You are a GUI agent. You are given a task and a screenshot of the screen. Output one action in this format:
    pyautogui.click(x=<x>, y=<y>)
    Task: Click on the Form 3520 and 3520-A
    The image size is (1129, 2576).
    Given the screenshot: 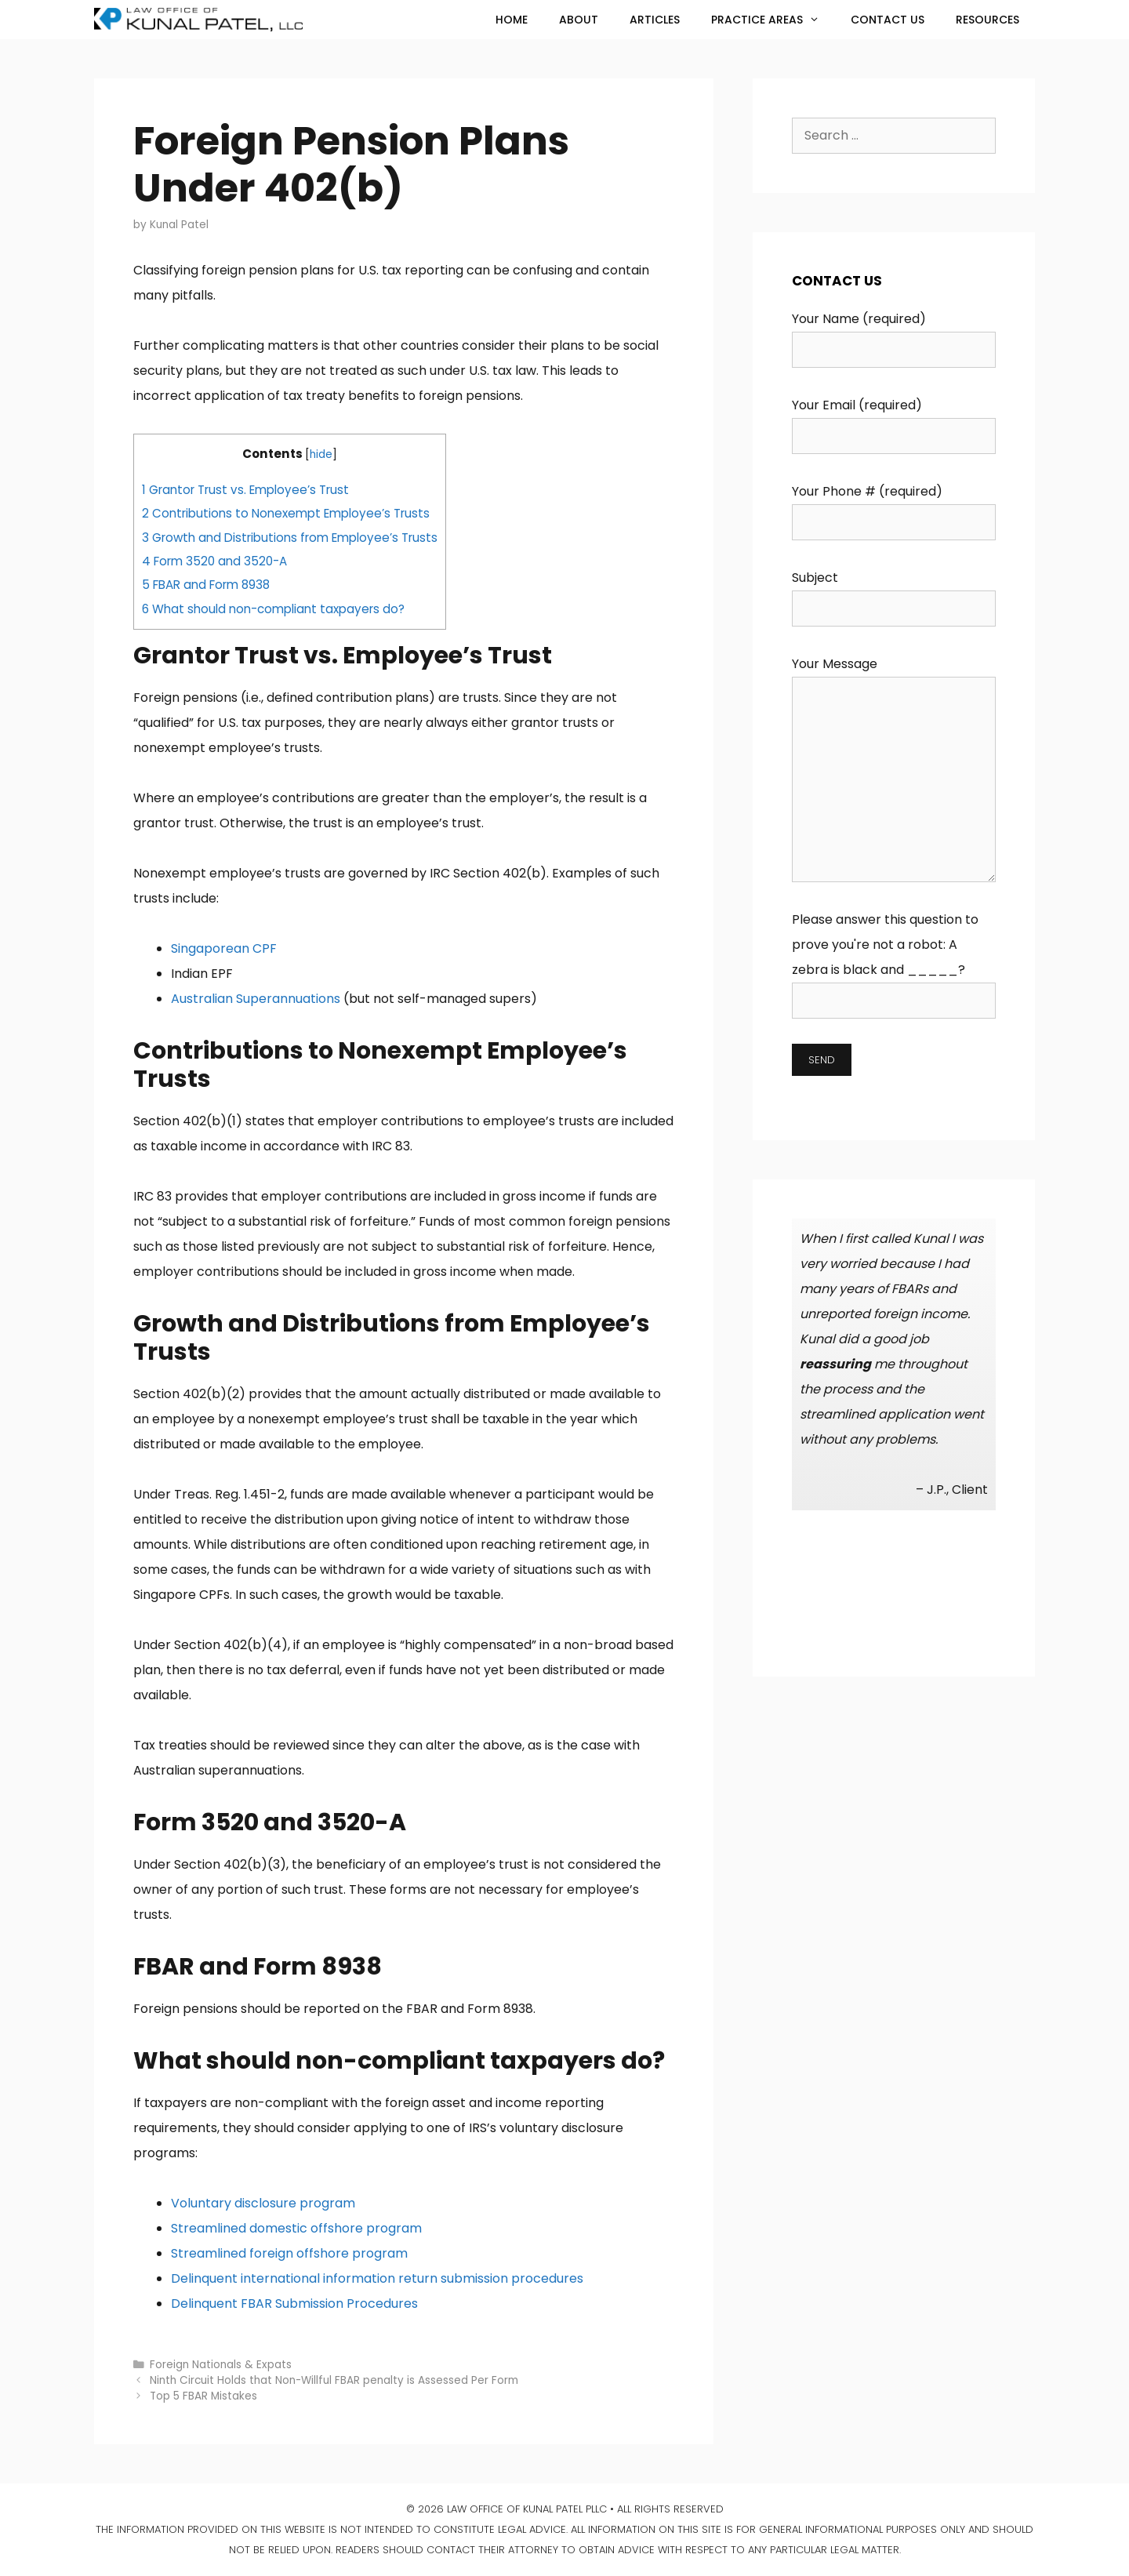 What is the action you would take?
    pyautogui.click(x=214, y=561)
    